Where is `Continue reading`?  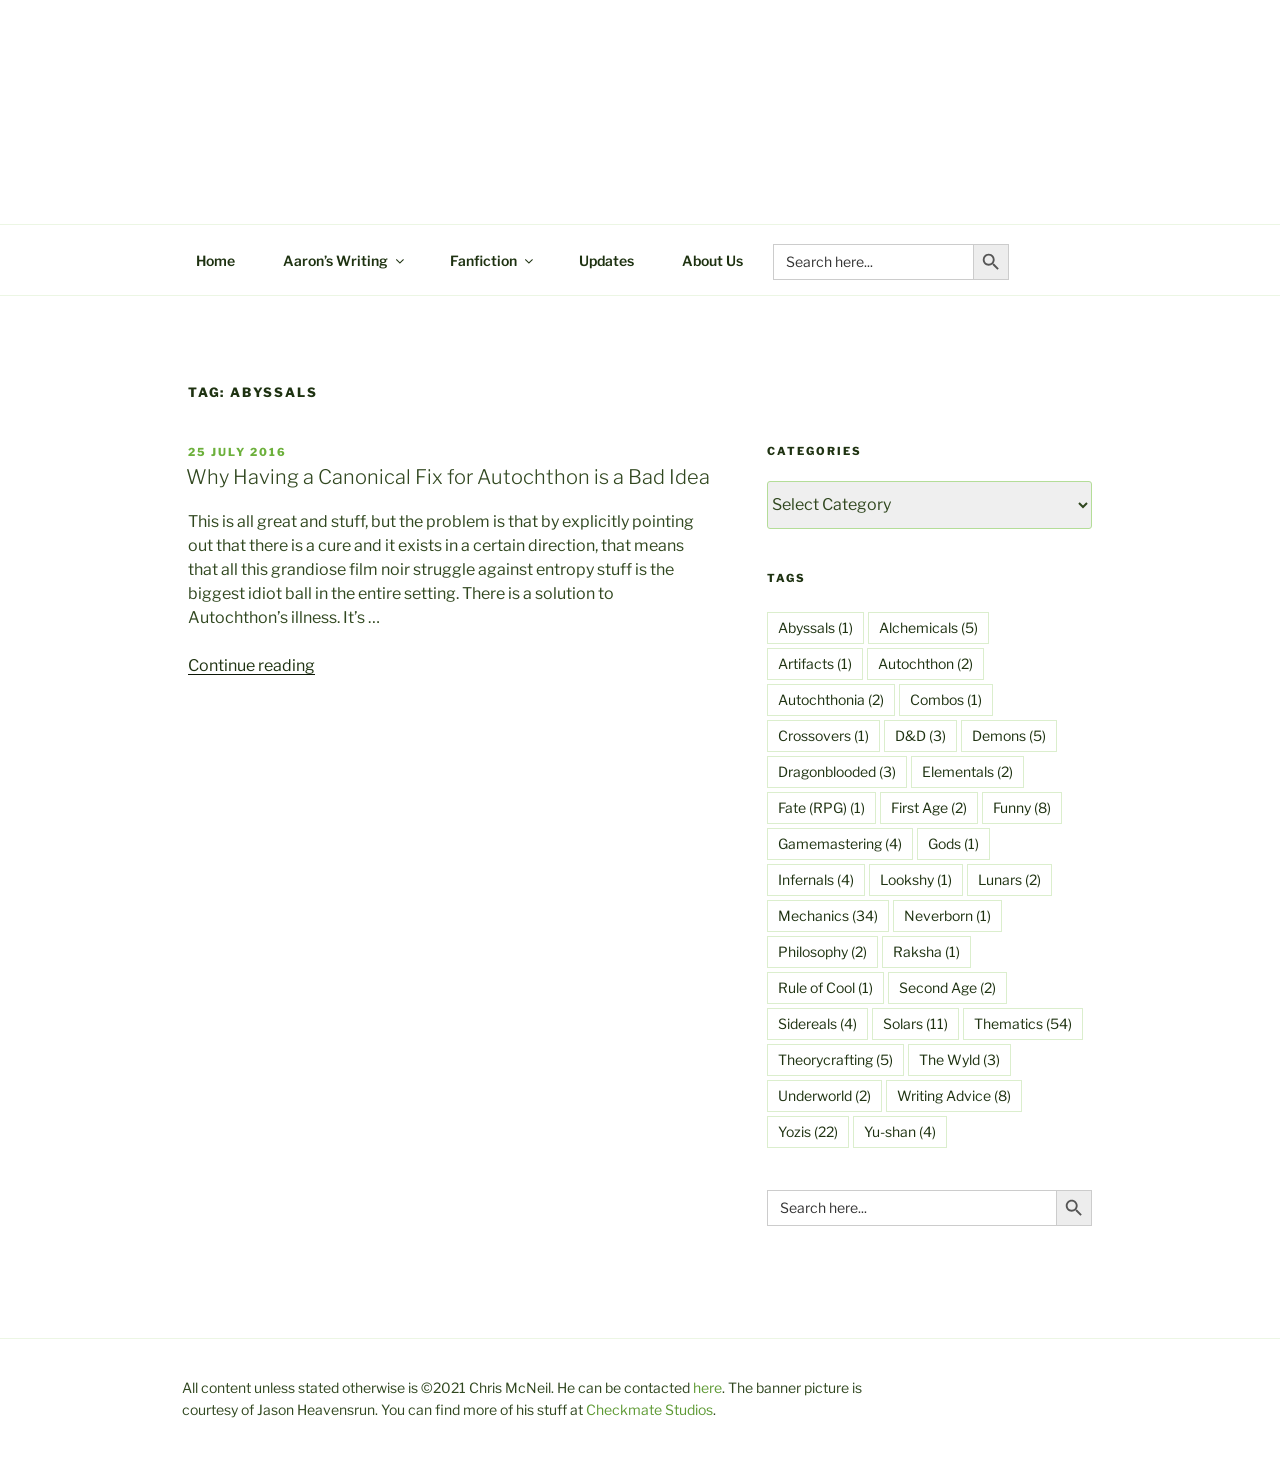
Continue reading is located at coordinates (251, 665).